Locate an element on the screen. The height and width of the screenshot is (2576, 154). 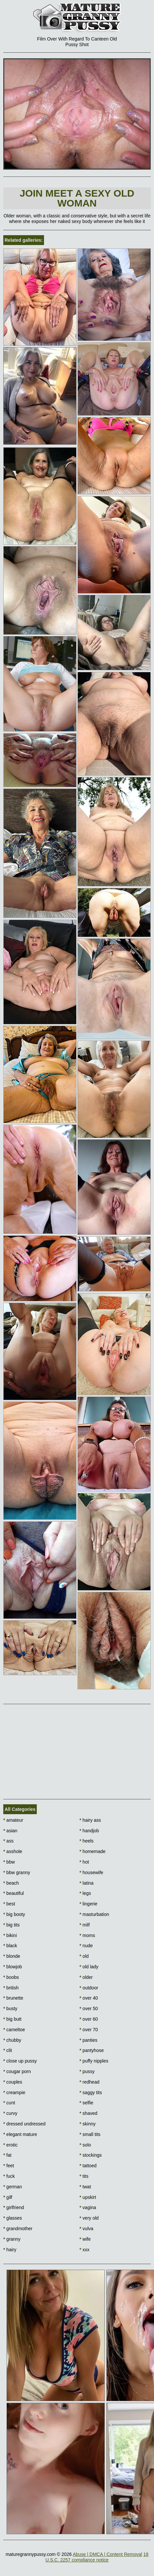
tattoed is located at coordinates (88, 2165).